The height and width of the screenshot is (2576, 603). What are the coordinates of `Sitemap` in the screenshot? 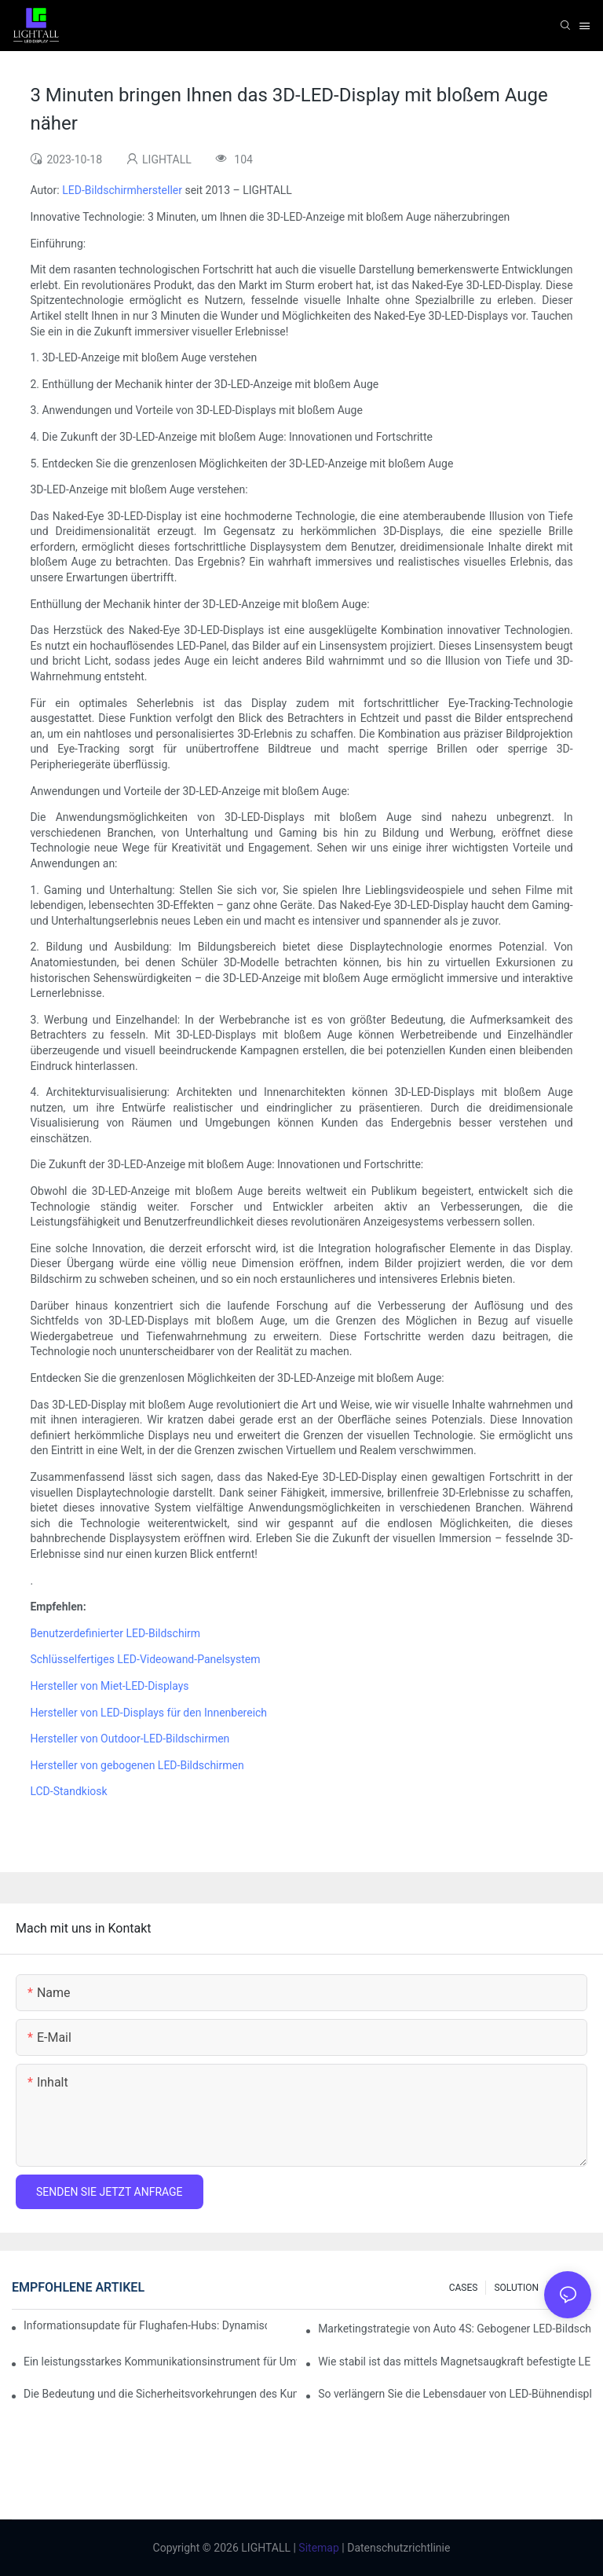 It's located at (317, 2547).